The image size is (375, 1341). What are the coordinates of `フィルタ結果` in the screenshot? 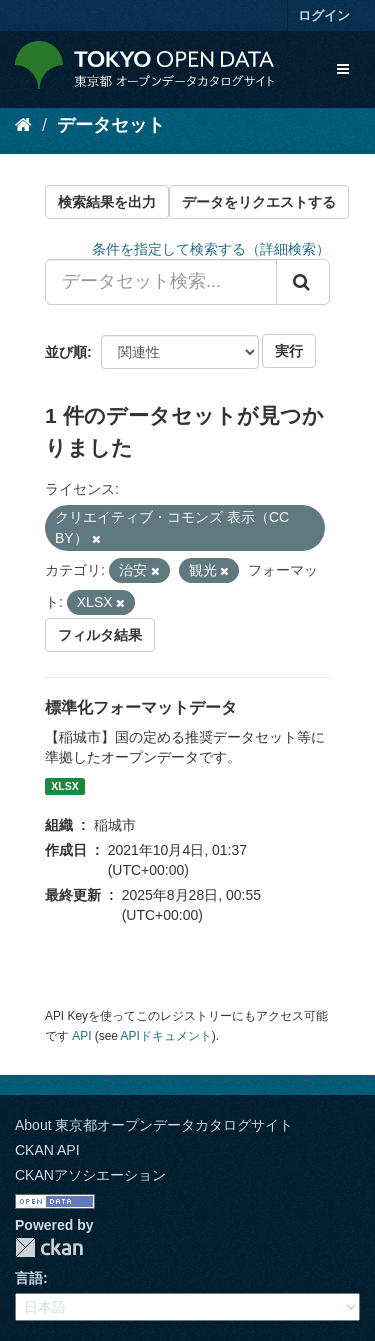 It's located at (100, 635).